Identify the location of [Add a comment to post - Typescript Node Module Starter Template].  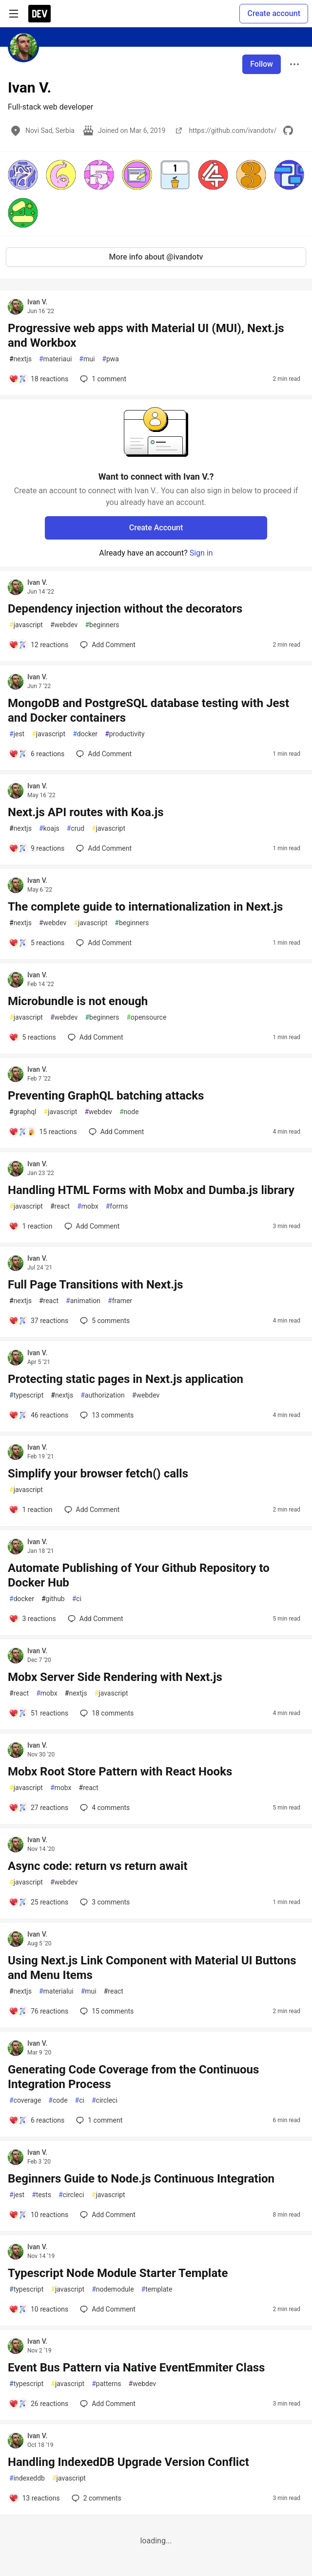
(38, 2309).